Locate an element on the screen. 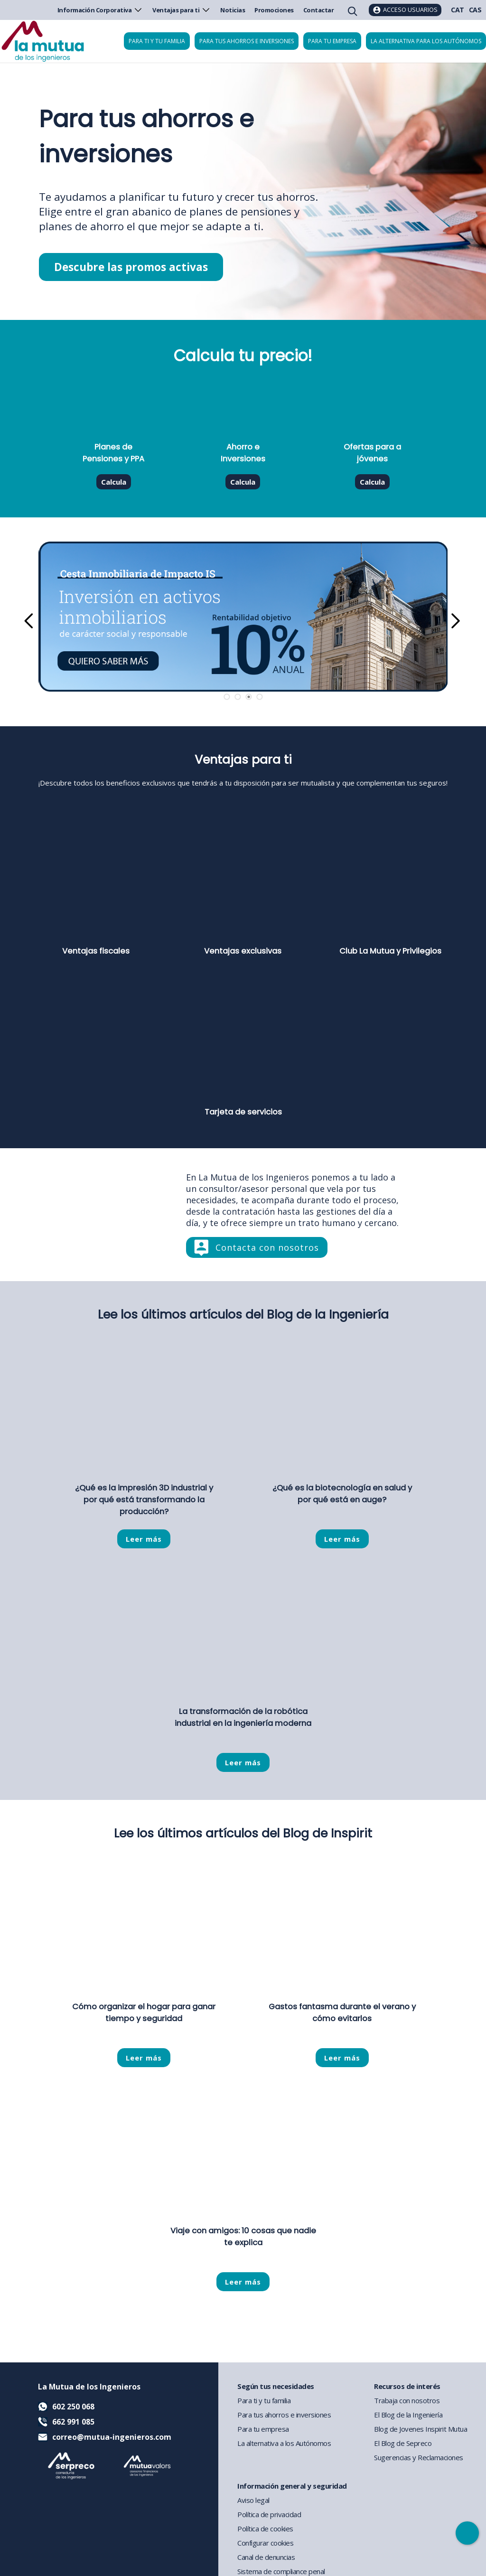  Club La Mutua y Privilegios is located at coordinates (390, 951).